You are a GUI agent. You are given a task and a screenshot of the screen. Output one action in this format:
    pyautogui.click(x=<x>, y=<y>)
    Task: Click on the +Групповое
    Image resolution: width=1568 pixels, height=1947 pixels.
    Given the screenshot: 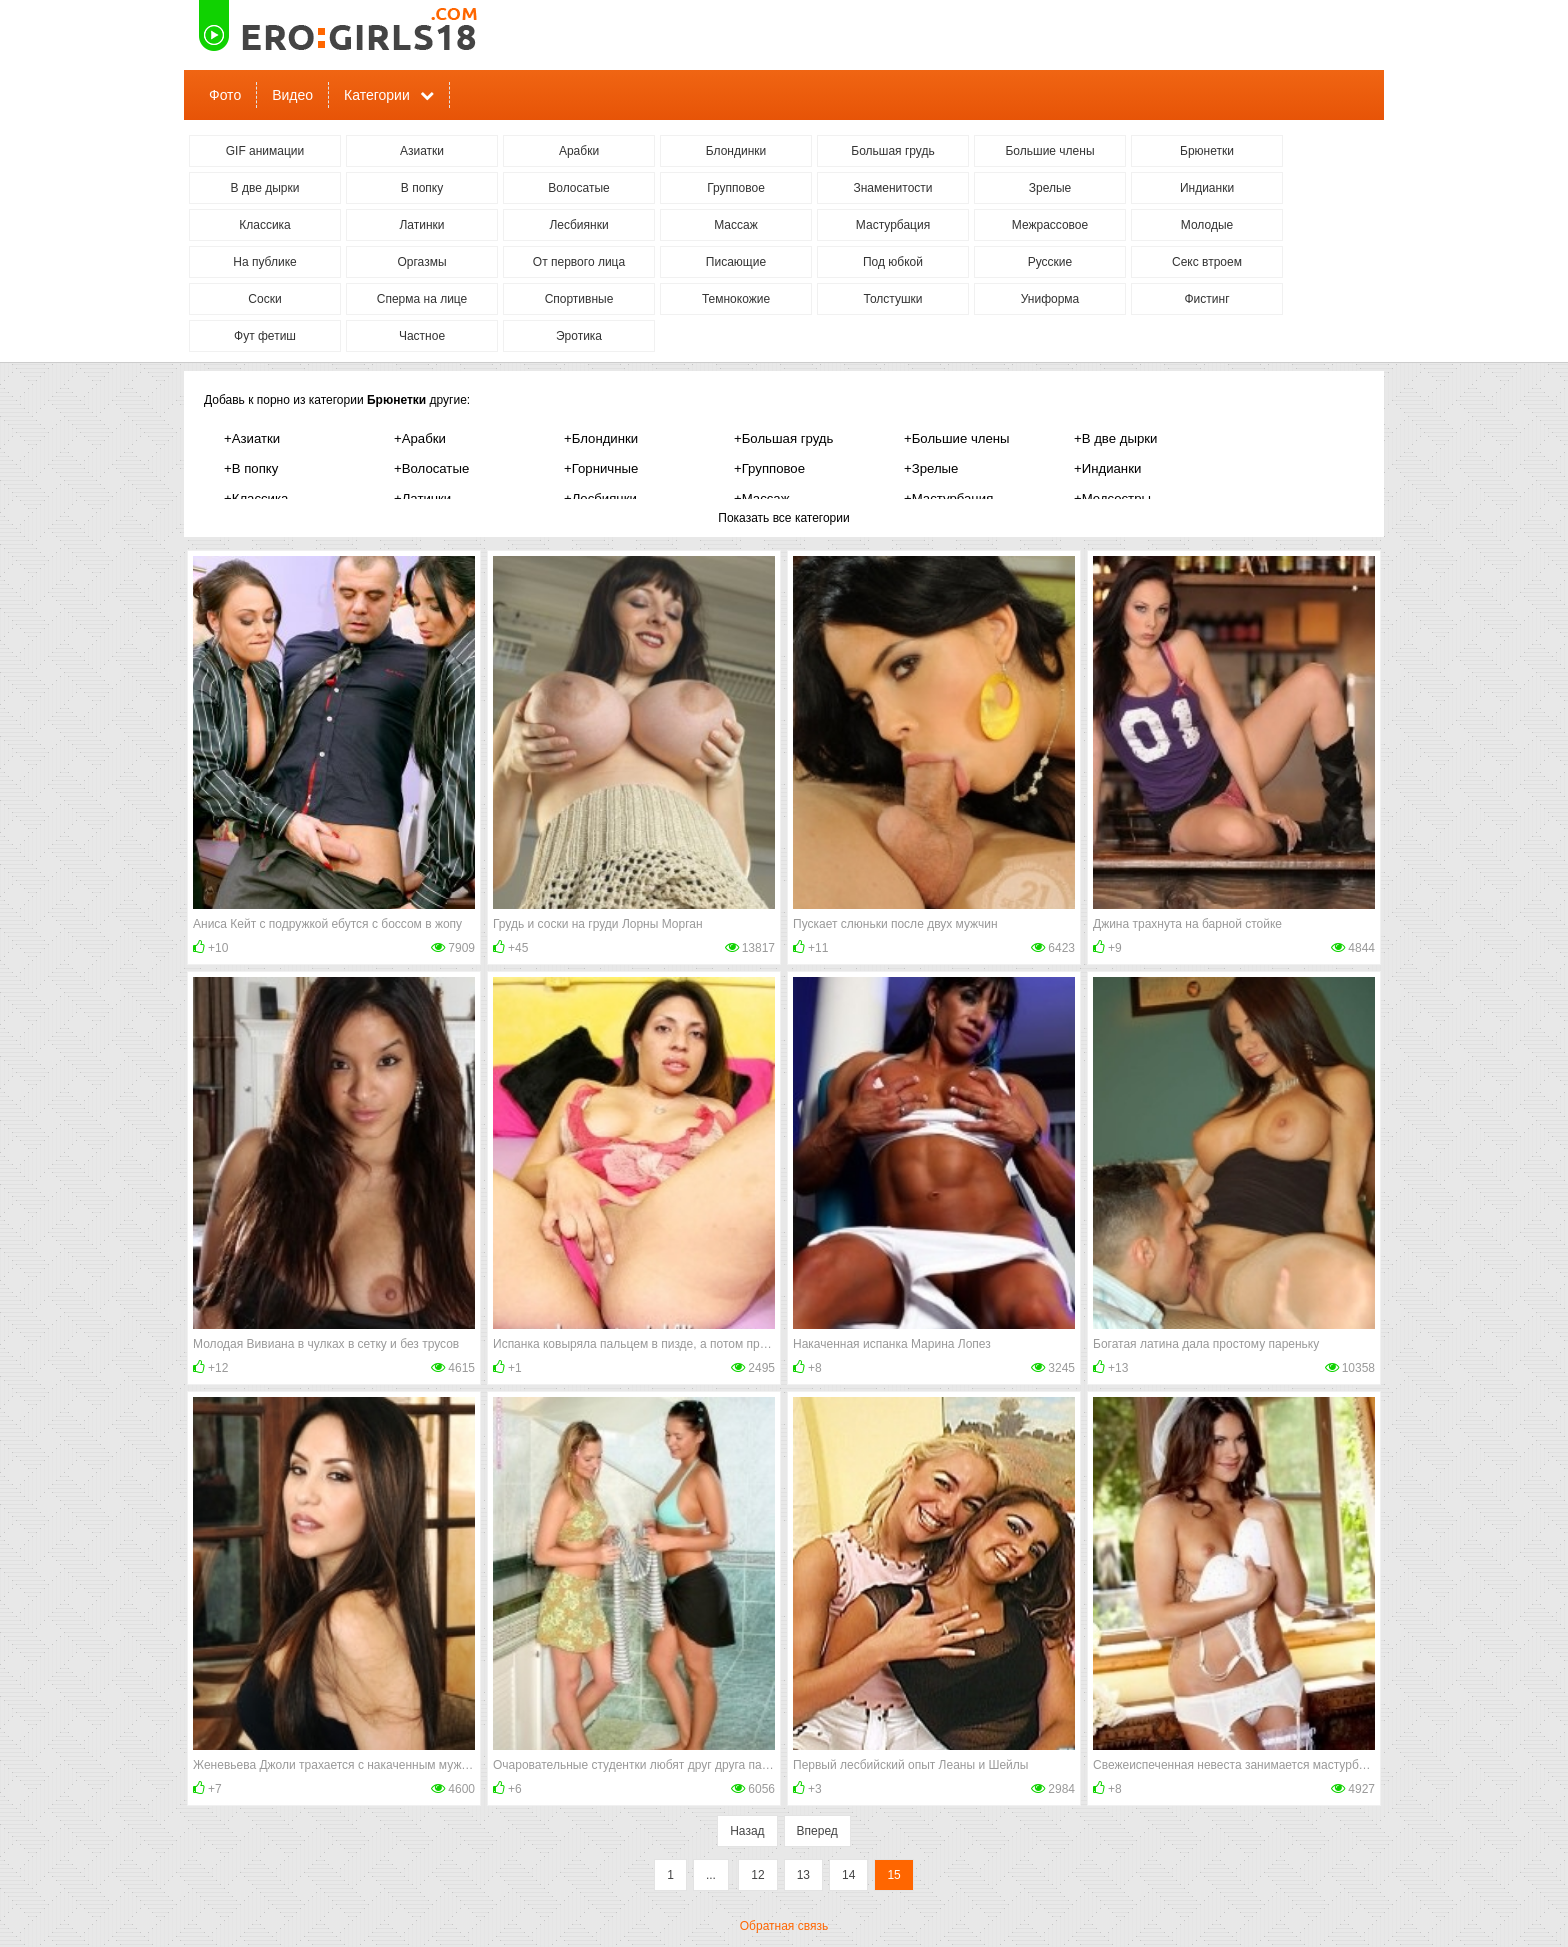 What is the action you would take?
    pyautogui.click(x=769, y=468)
    